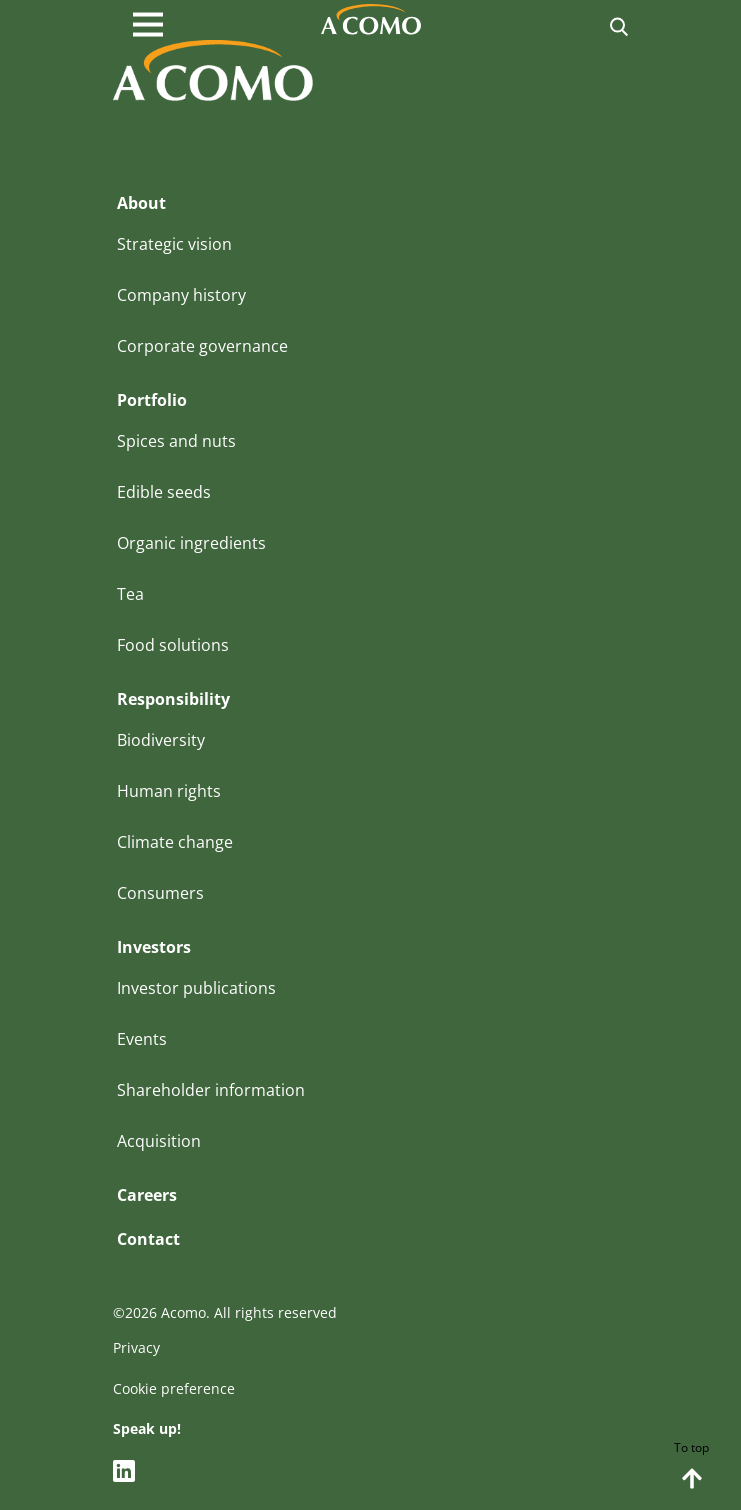 The width and height of the screenshot is (741, 1510). I want to click on Biodiversity, so click(161, 740).